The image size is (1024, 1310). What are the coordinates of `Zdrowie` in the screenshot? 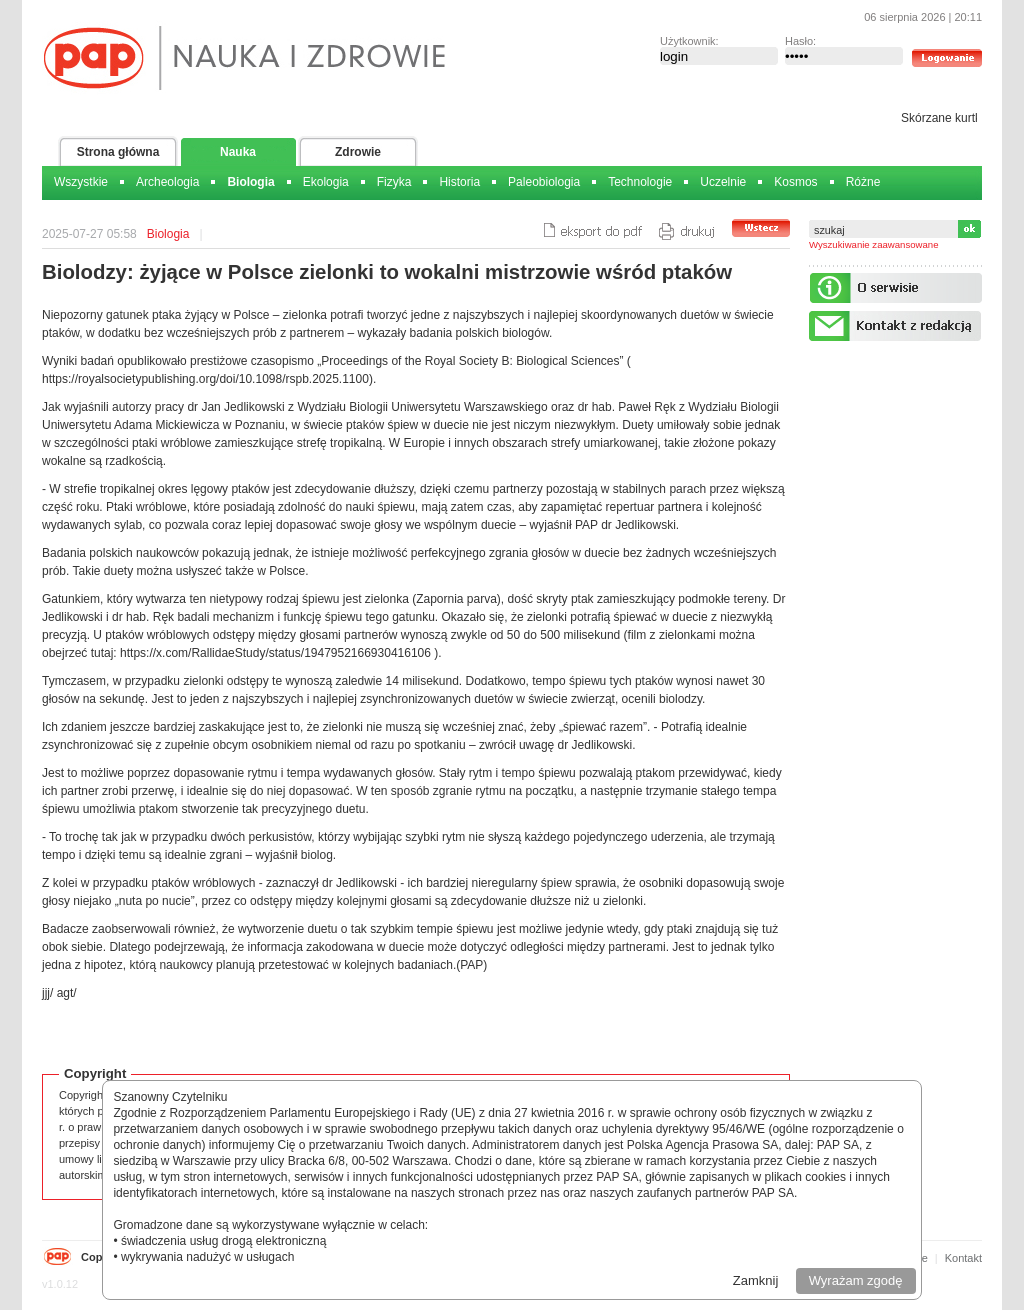 It's located at (358, 152).